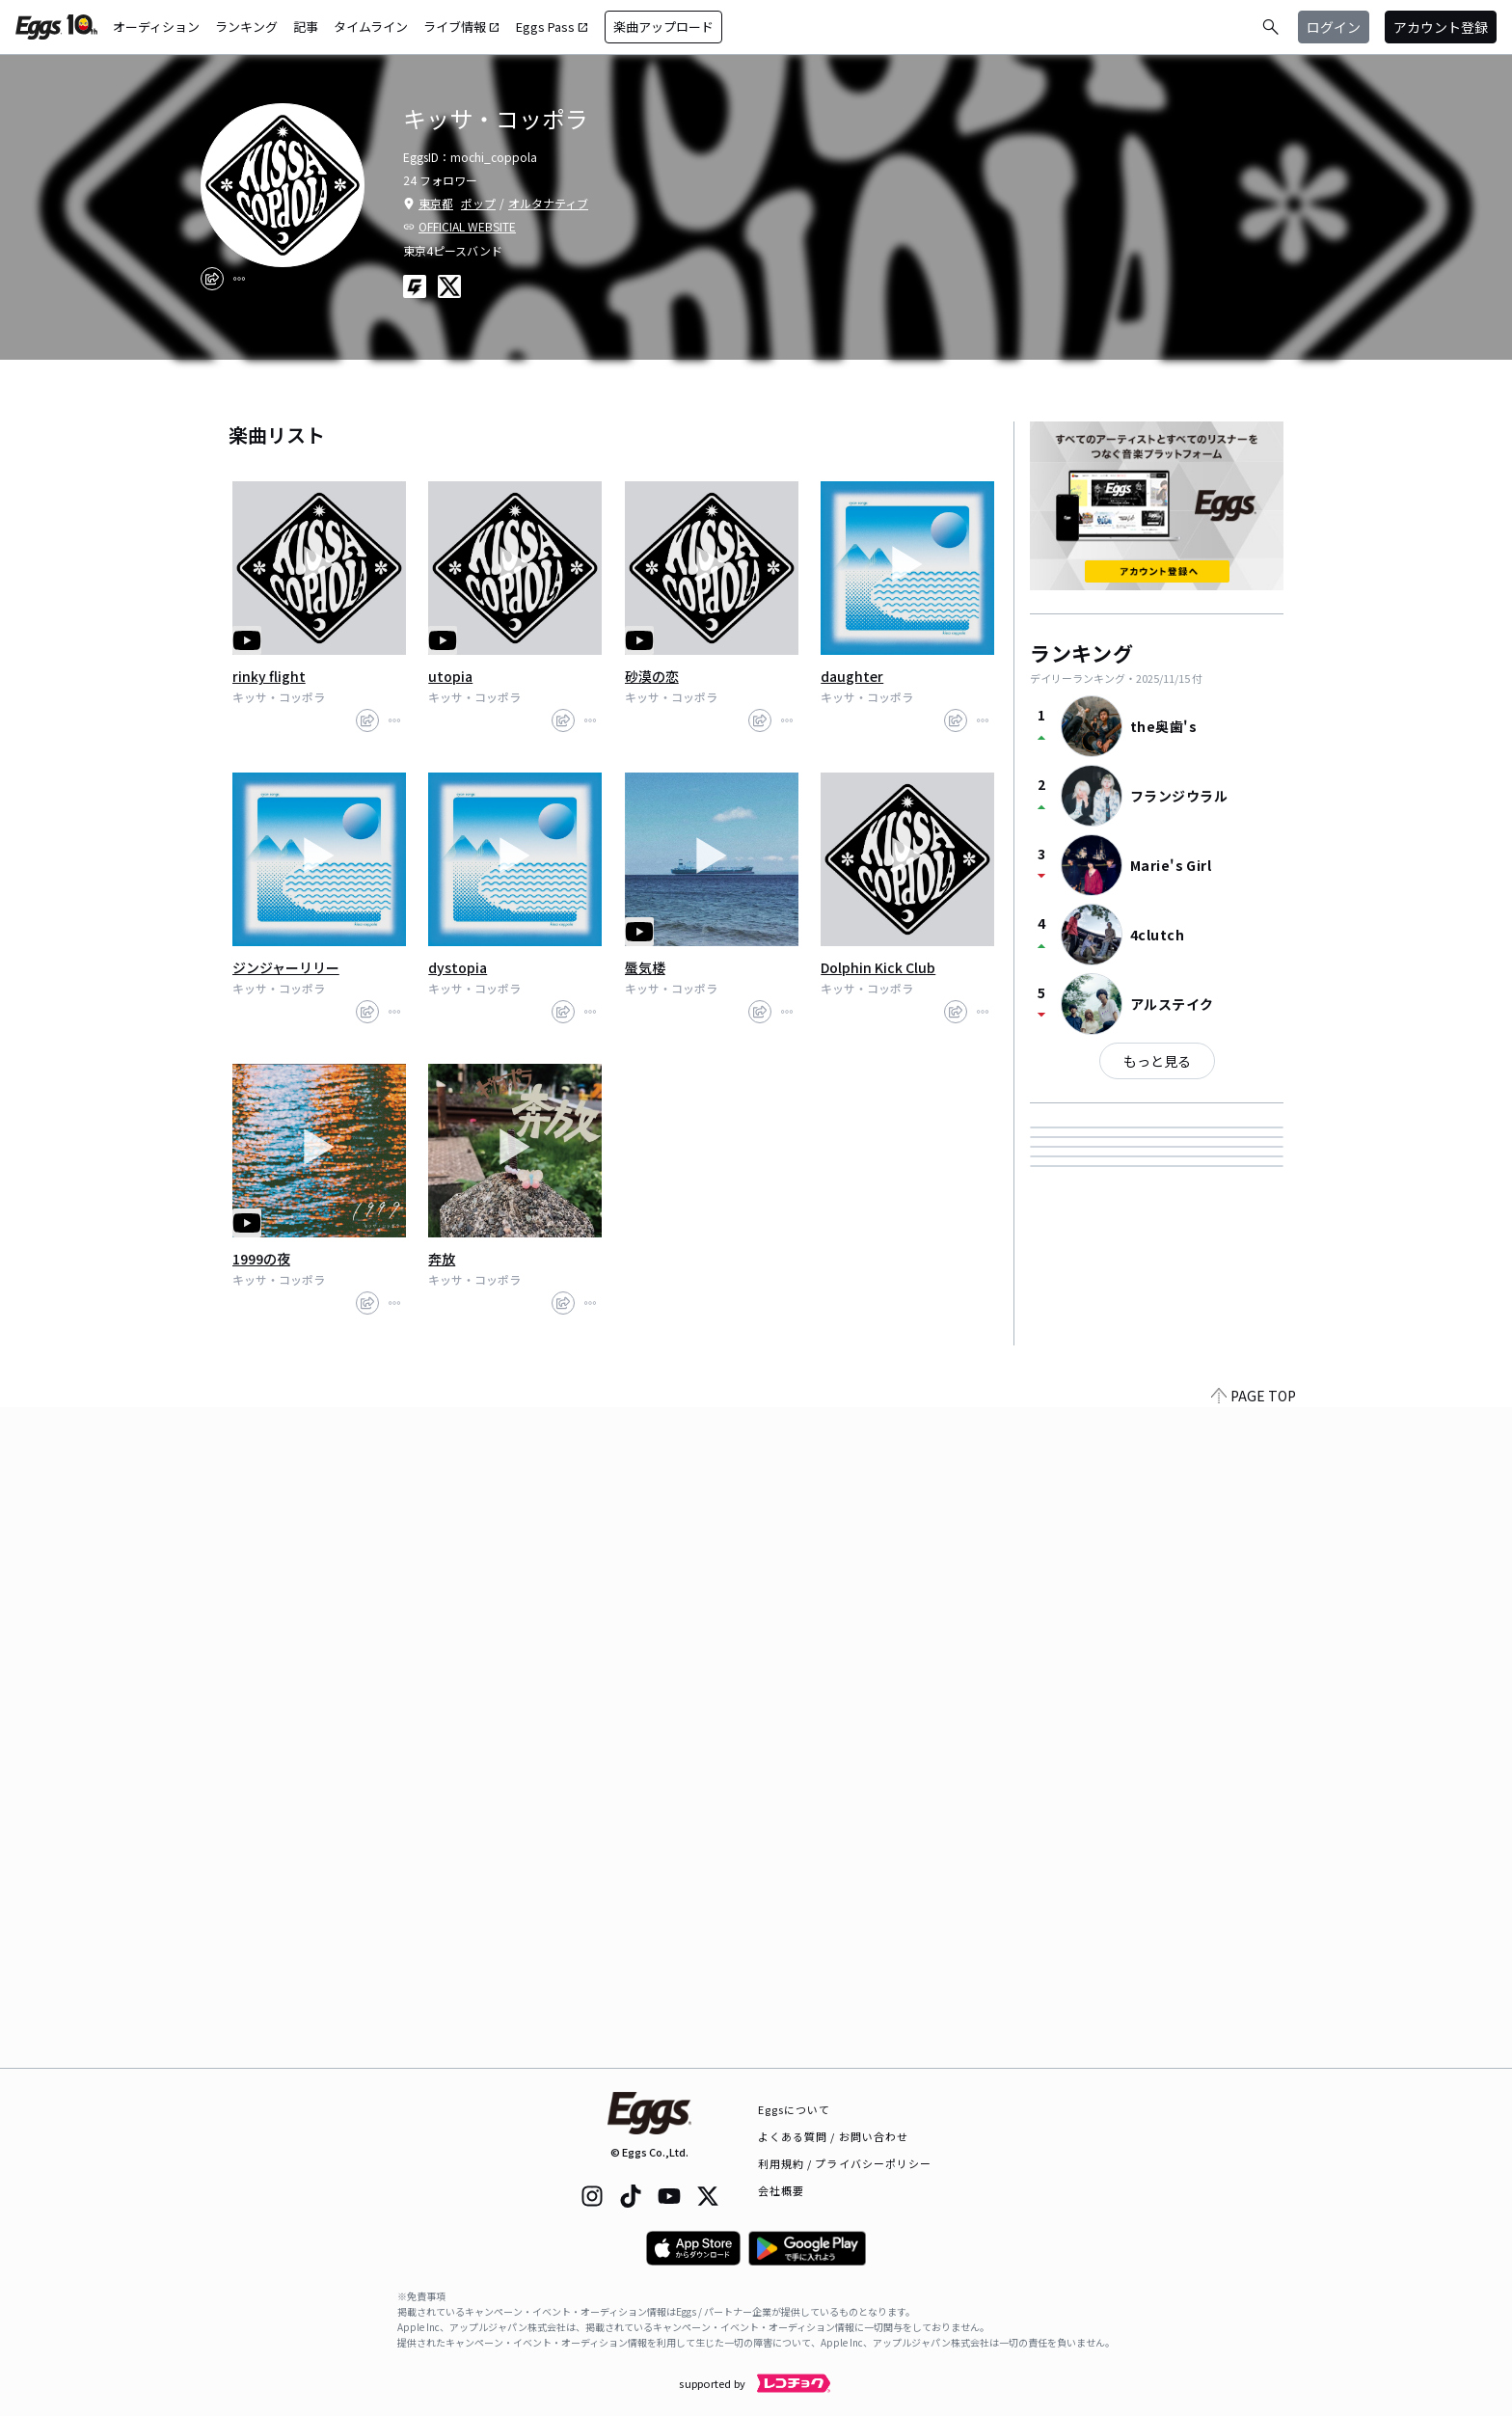  Describe the element at coordinates (441, 1258) in the screenshot. I see `奔放` at that location.